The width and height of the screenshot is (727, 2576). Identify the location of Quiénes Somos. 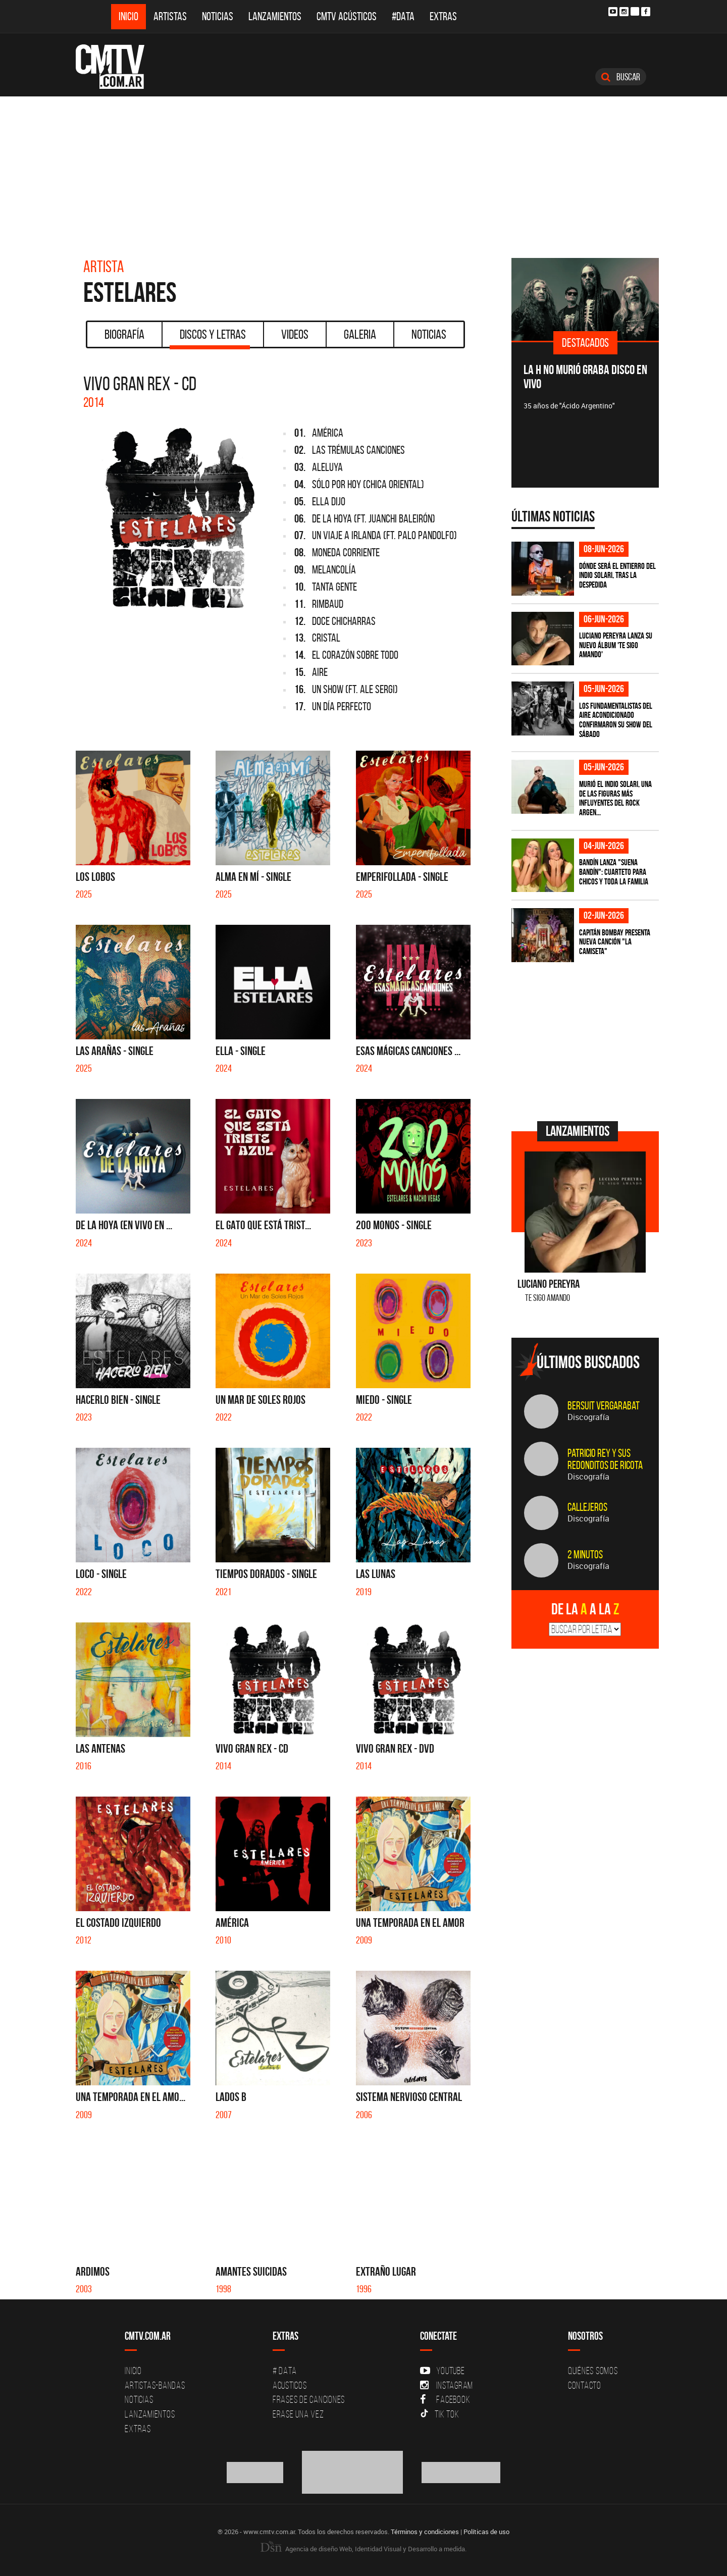
(593, 2370).